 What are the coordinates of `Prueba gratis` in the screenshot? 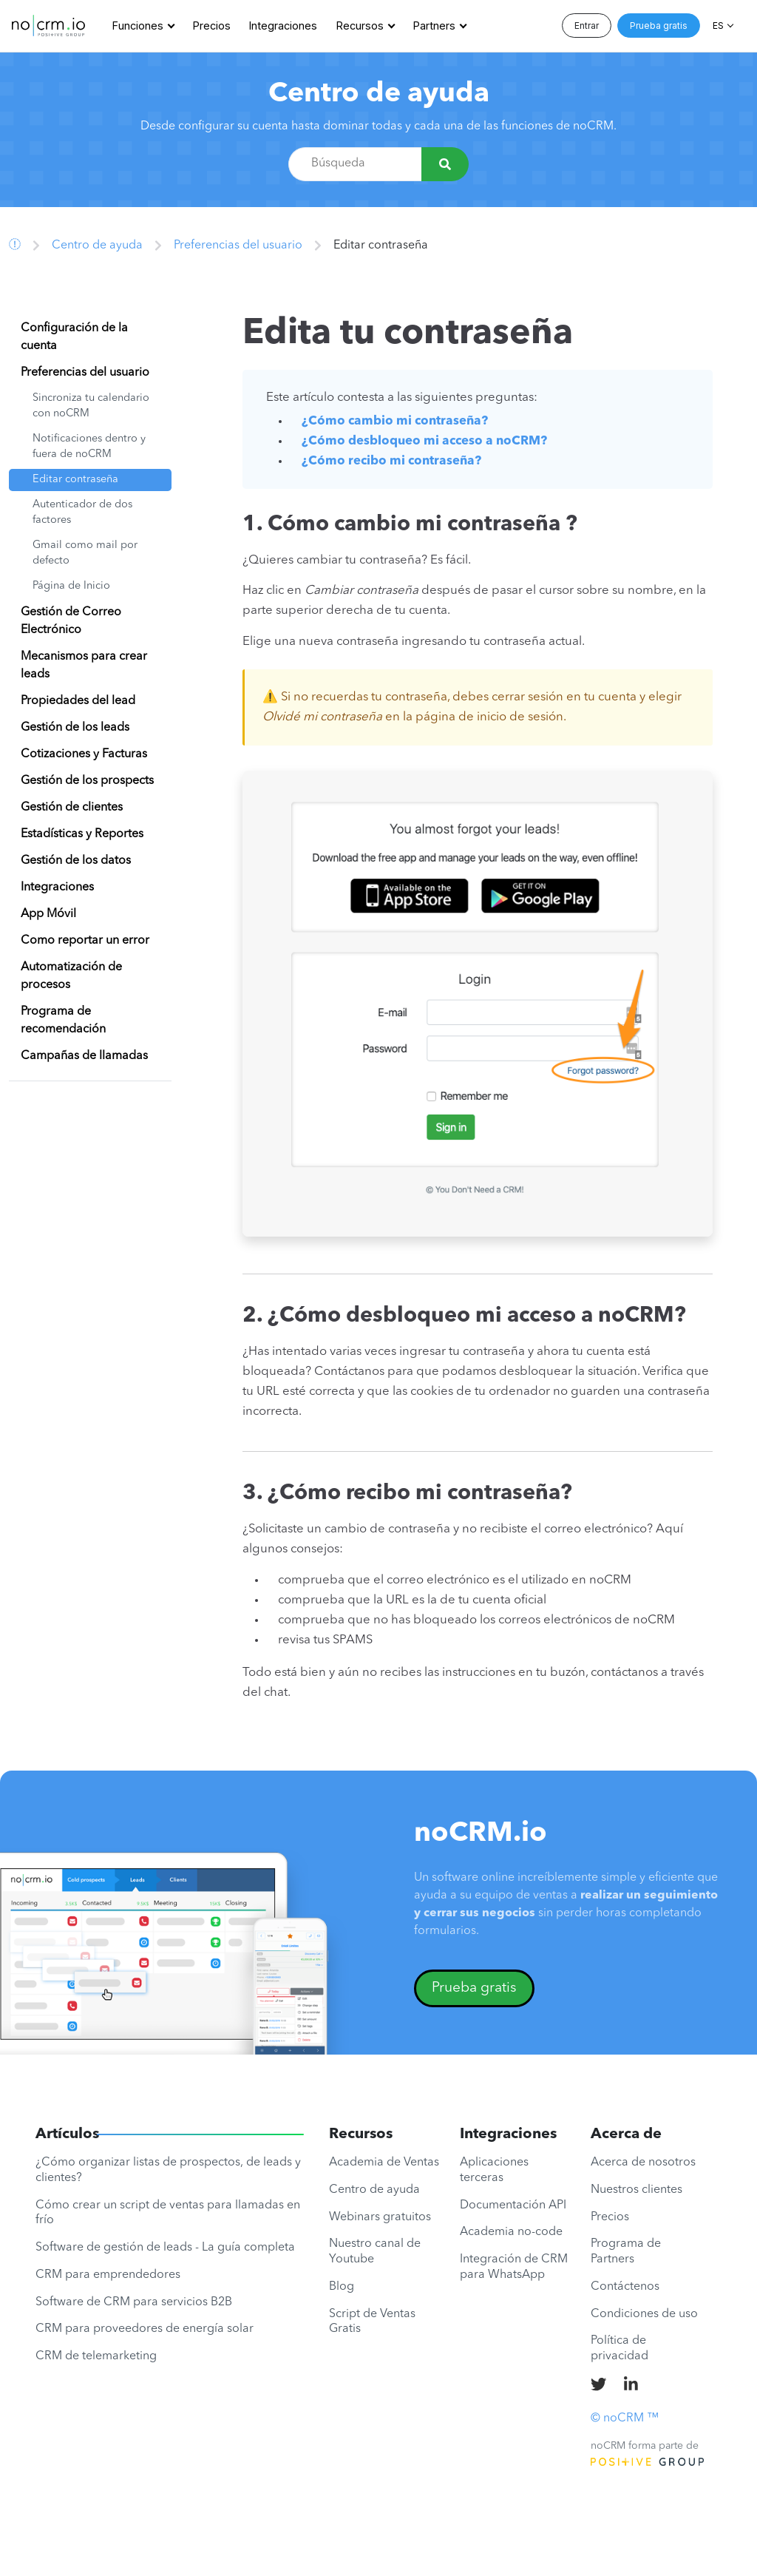 It's located at (659, 25).